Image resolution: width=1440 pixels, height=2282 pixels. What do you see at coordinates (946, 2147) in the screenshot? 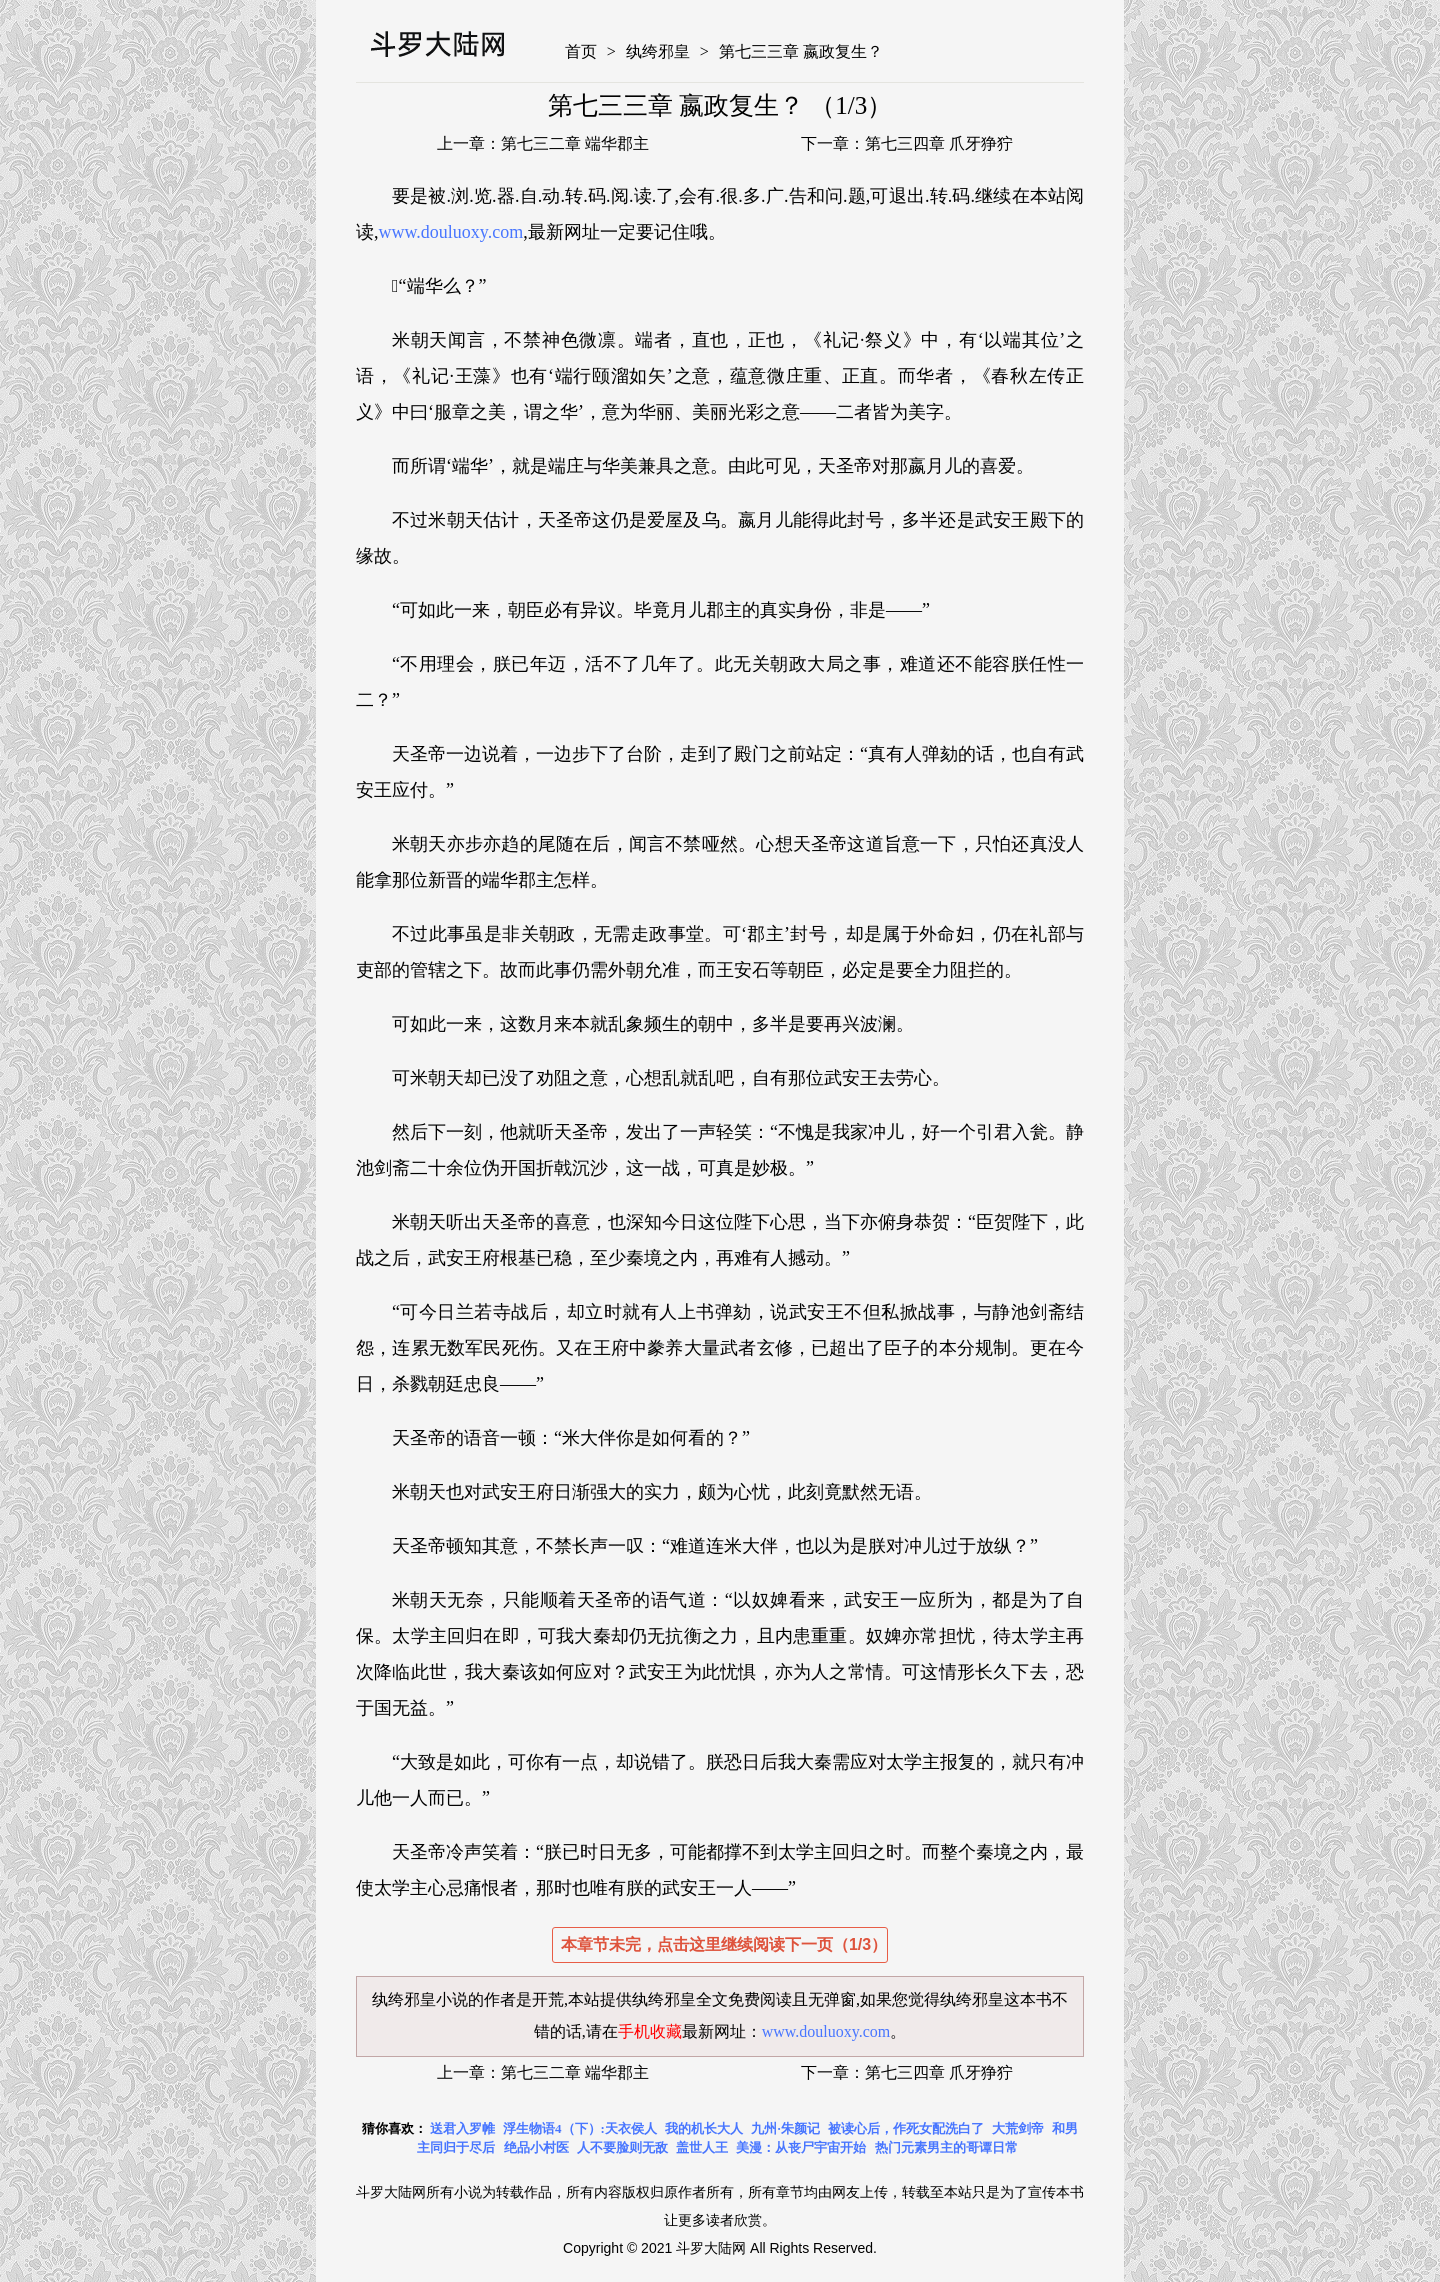
I see `热门元素男主的哥谭日常` at bounding box center [946, 2147].